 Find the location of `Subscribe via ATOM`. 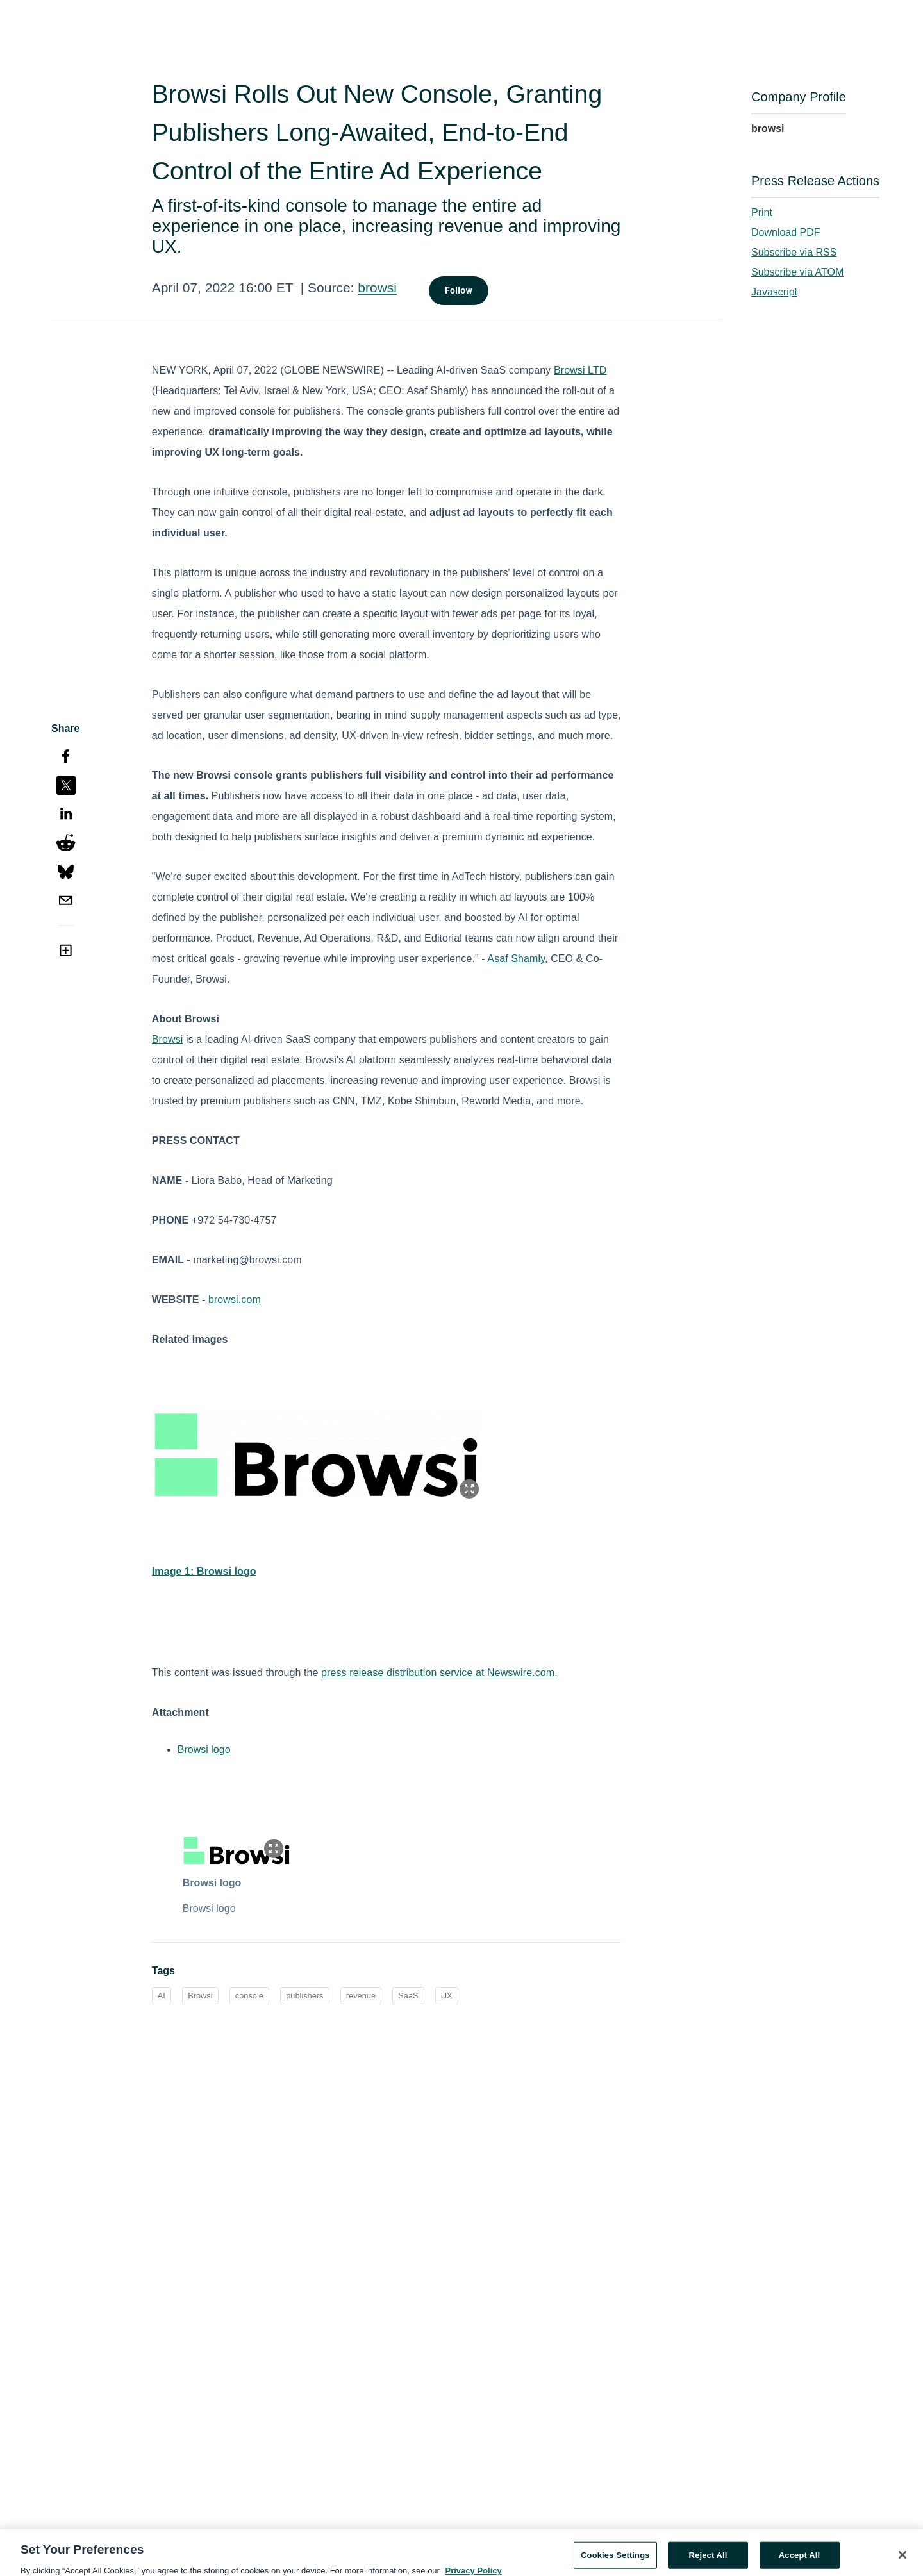

Subscribe via ATOM is located at coordinates (797, 272).